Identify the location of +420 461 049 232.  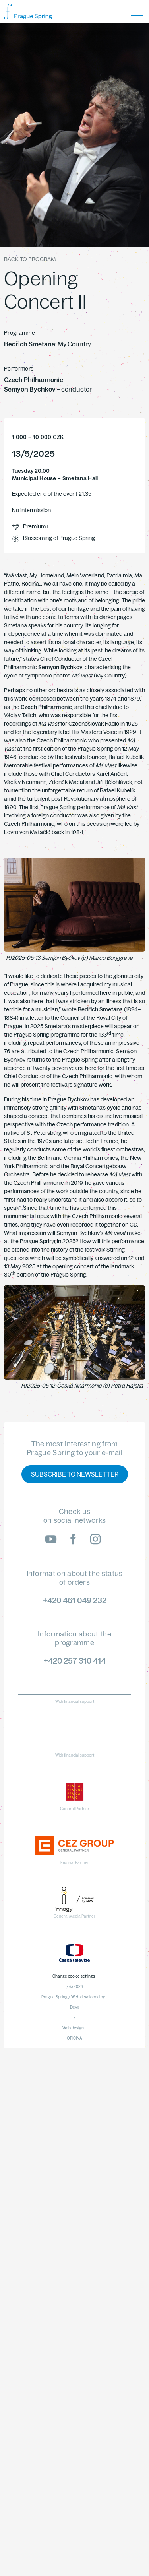
(74, 1600).